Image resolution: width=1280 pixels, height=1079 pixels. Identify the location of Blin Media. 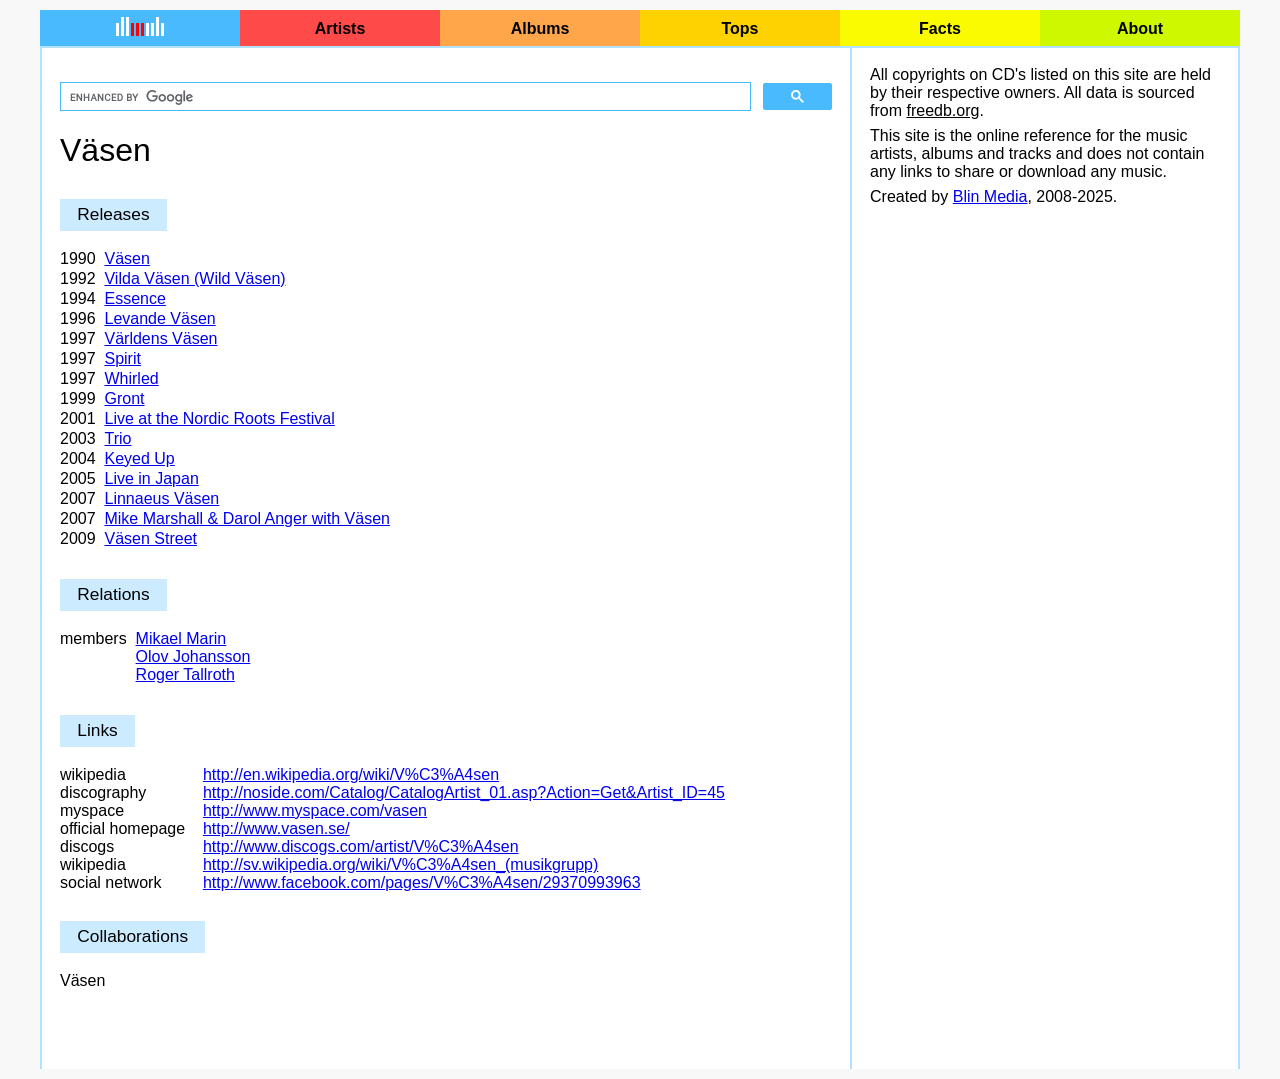
(990, 196).